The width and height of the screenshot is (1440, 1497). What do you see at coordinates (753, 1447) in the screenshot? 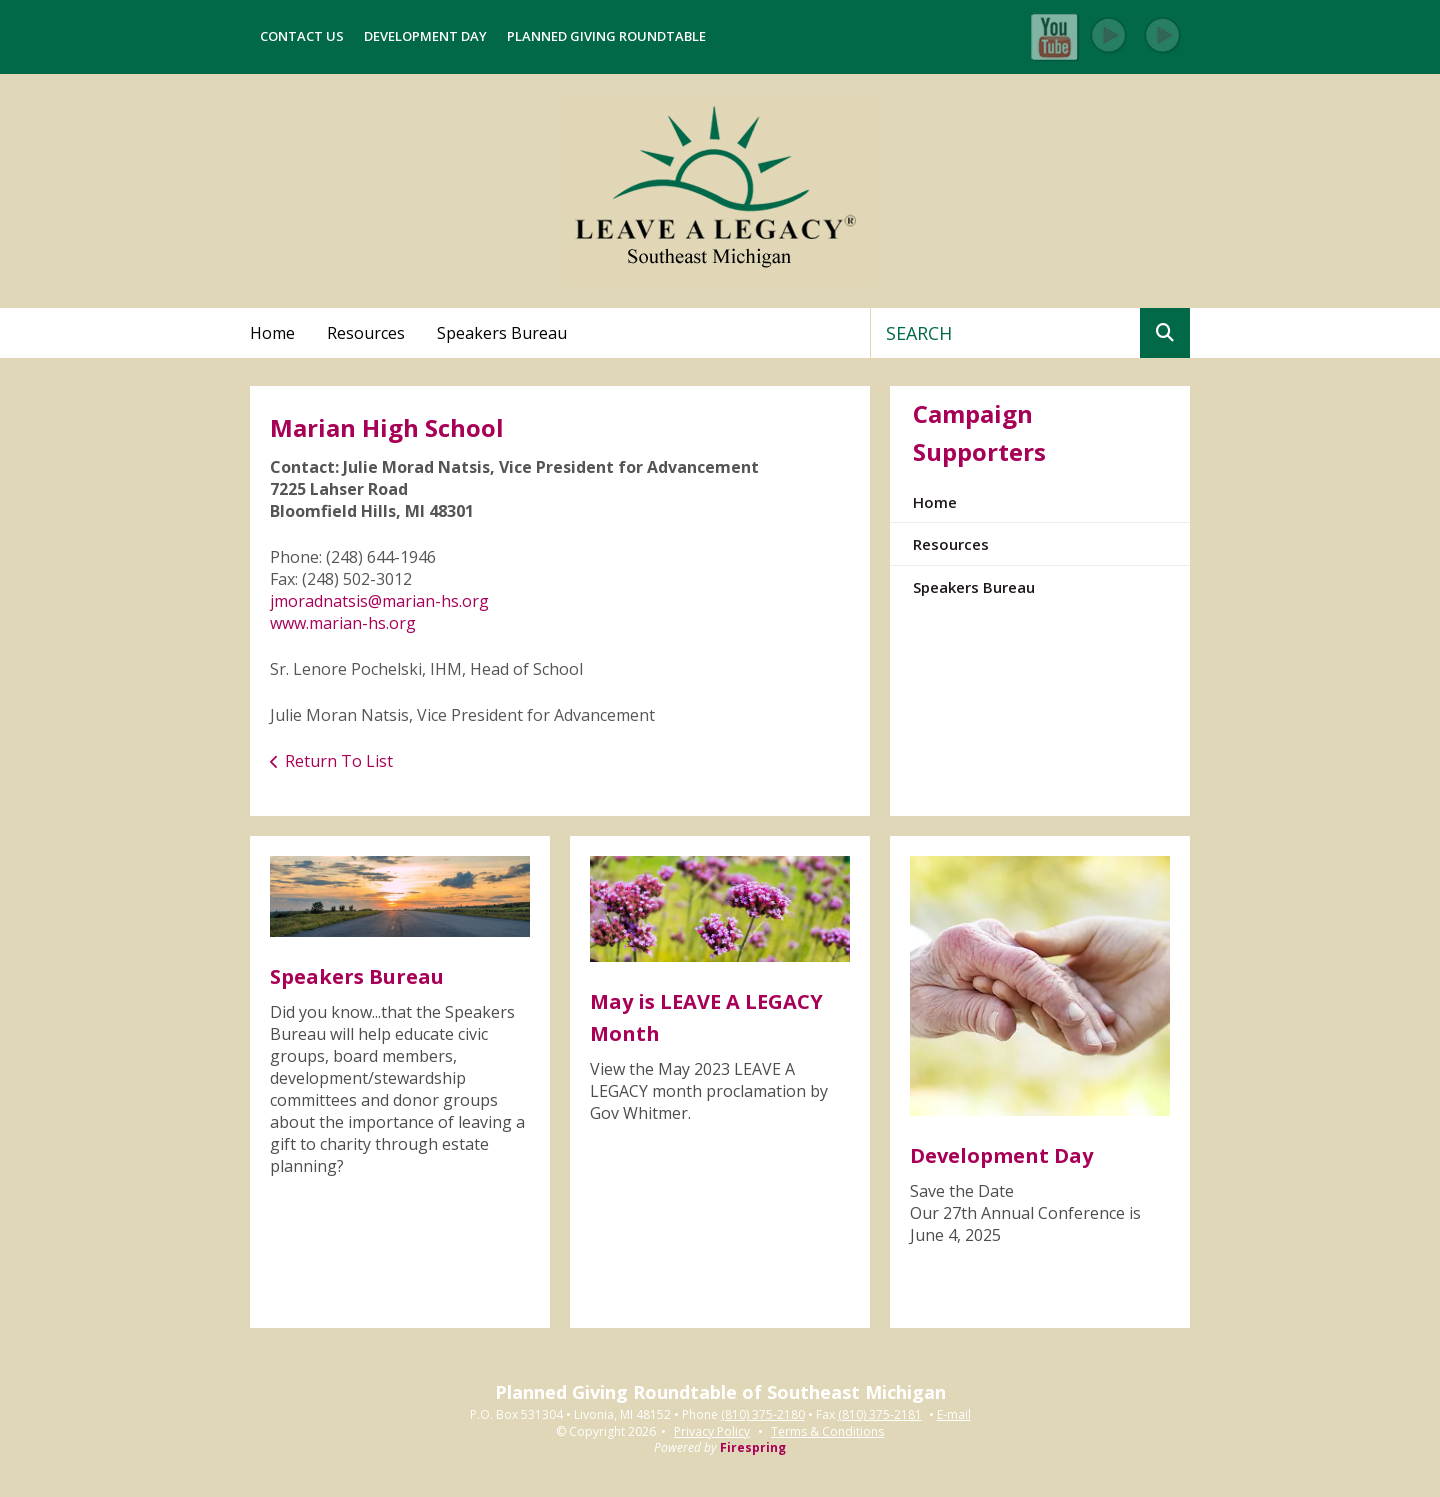
I see `Firespring` at bounding box center [753, 1447].